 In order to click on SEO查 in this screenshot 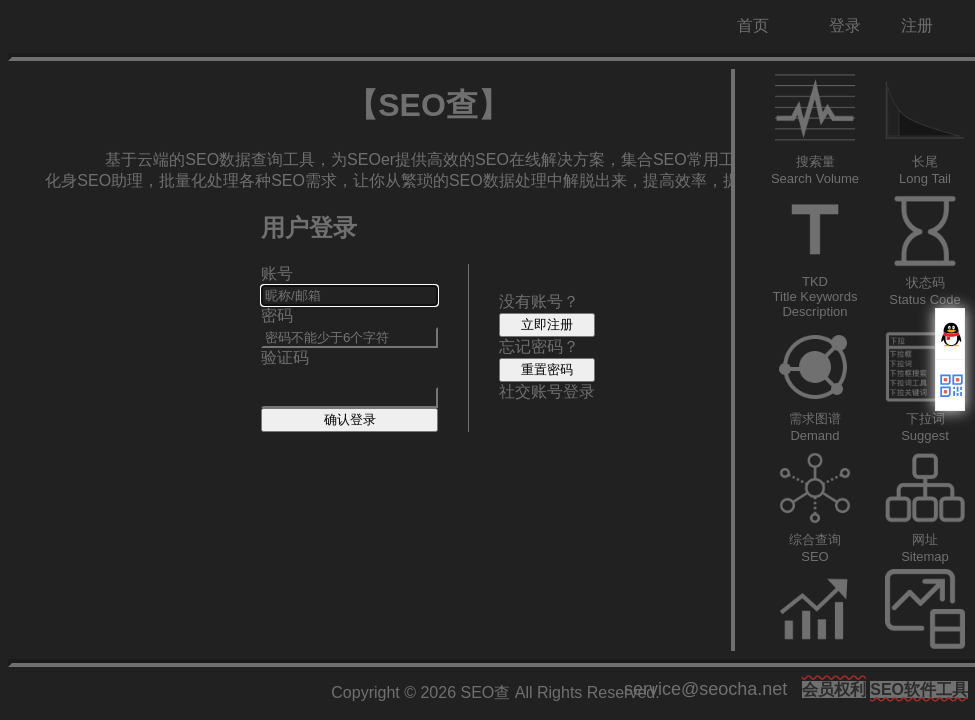, I will do `click(486, 692)`.